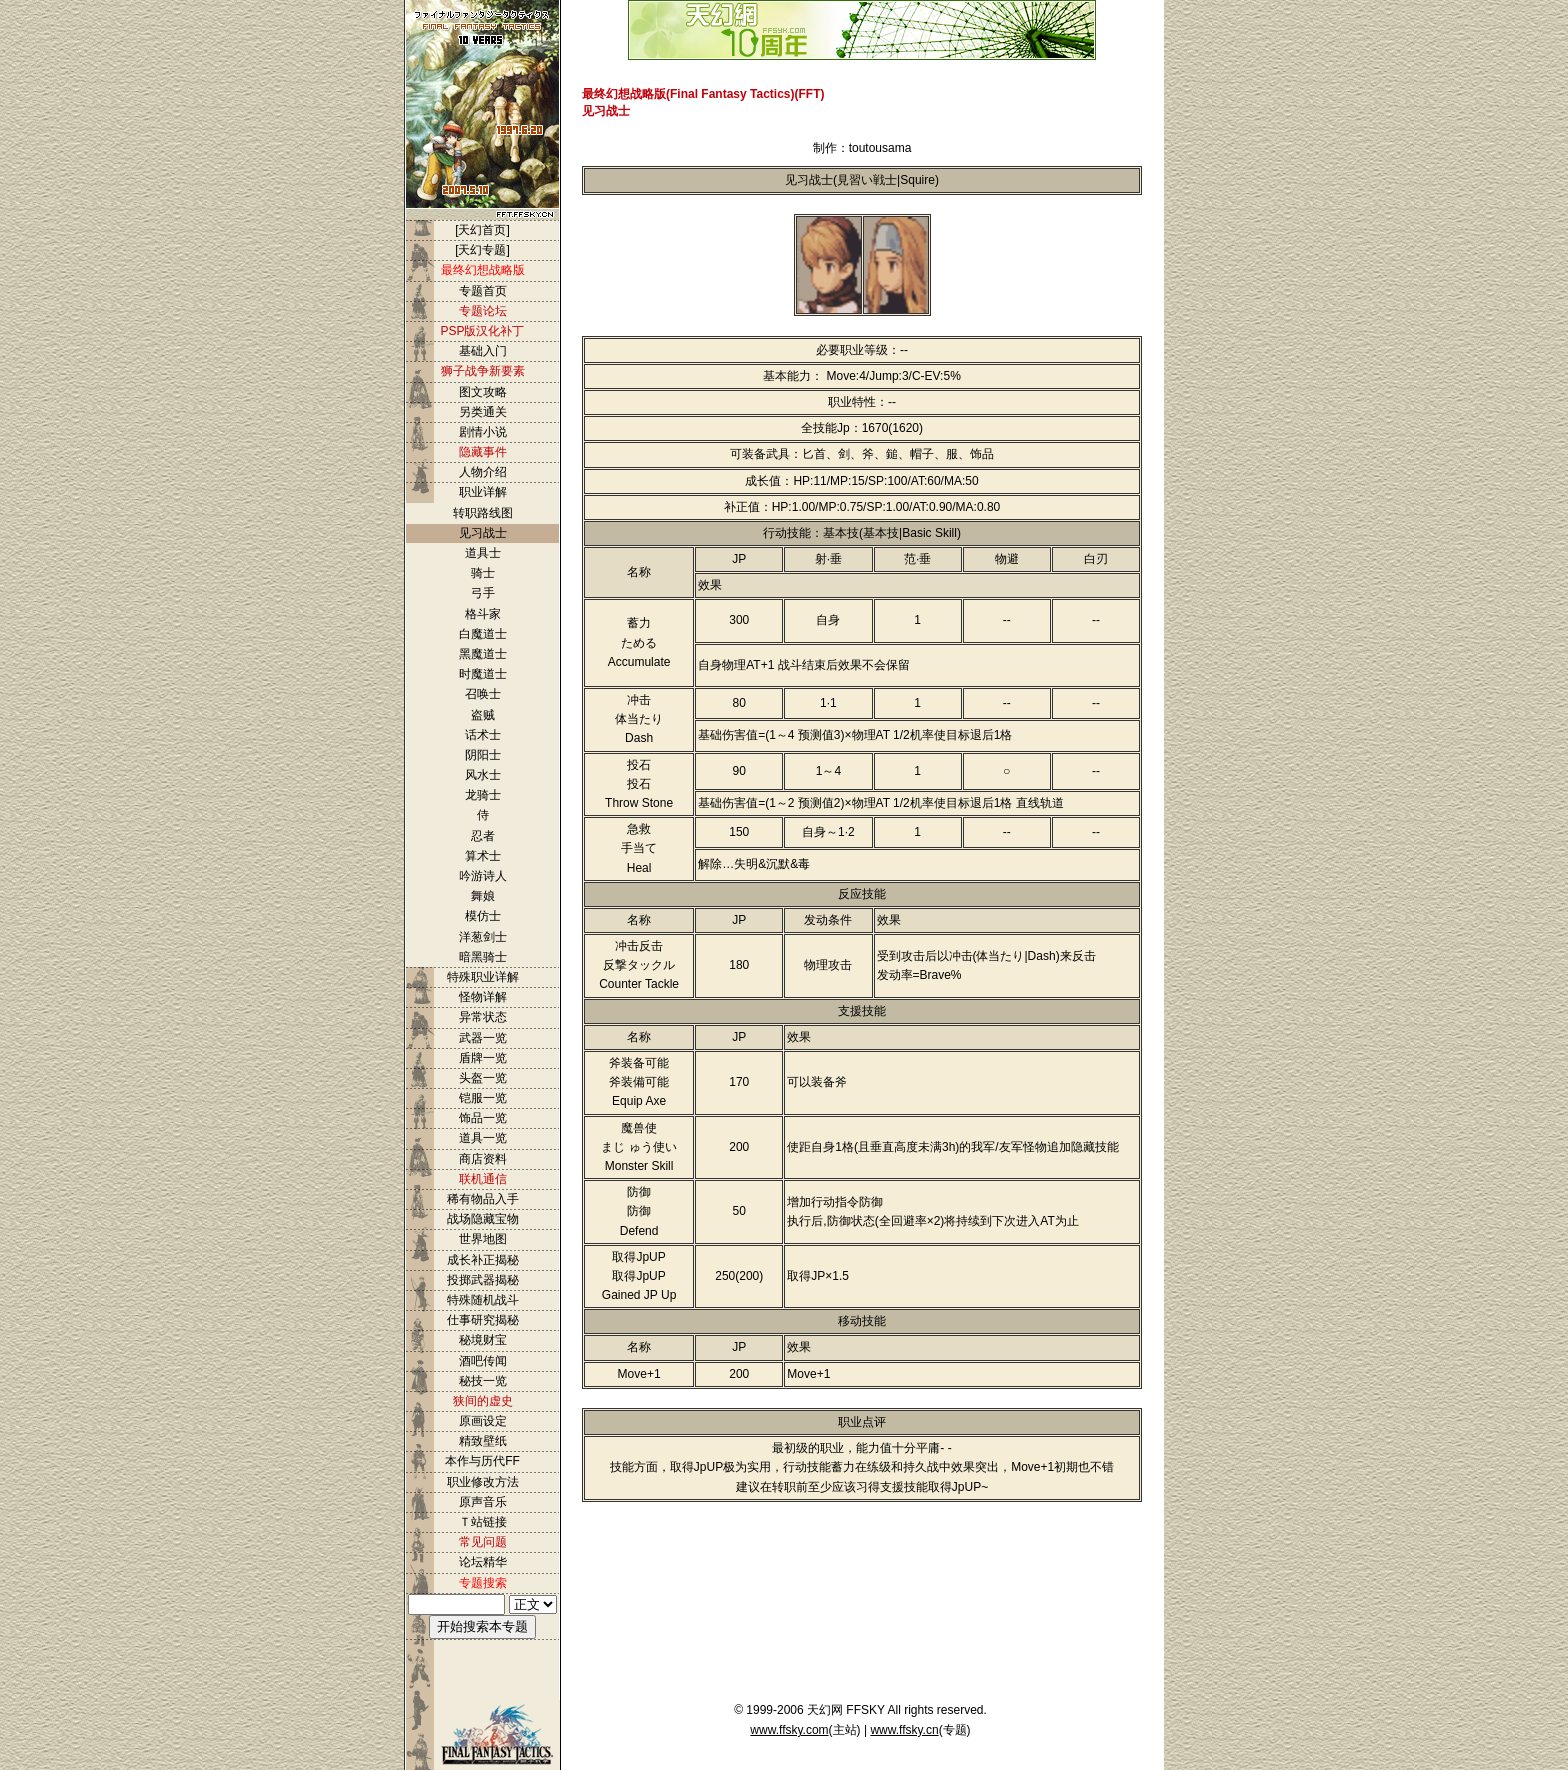 The height and width of the screenshot is (1770, 1568). What do you see at coordinates (483, 1038) in the screenshot?
I see `武器一览` at bounding box center [483, 1038].